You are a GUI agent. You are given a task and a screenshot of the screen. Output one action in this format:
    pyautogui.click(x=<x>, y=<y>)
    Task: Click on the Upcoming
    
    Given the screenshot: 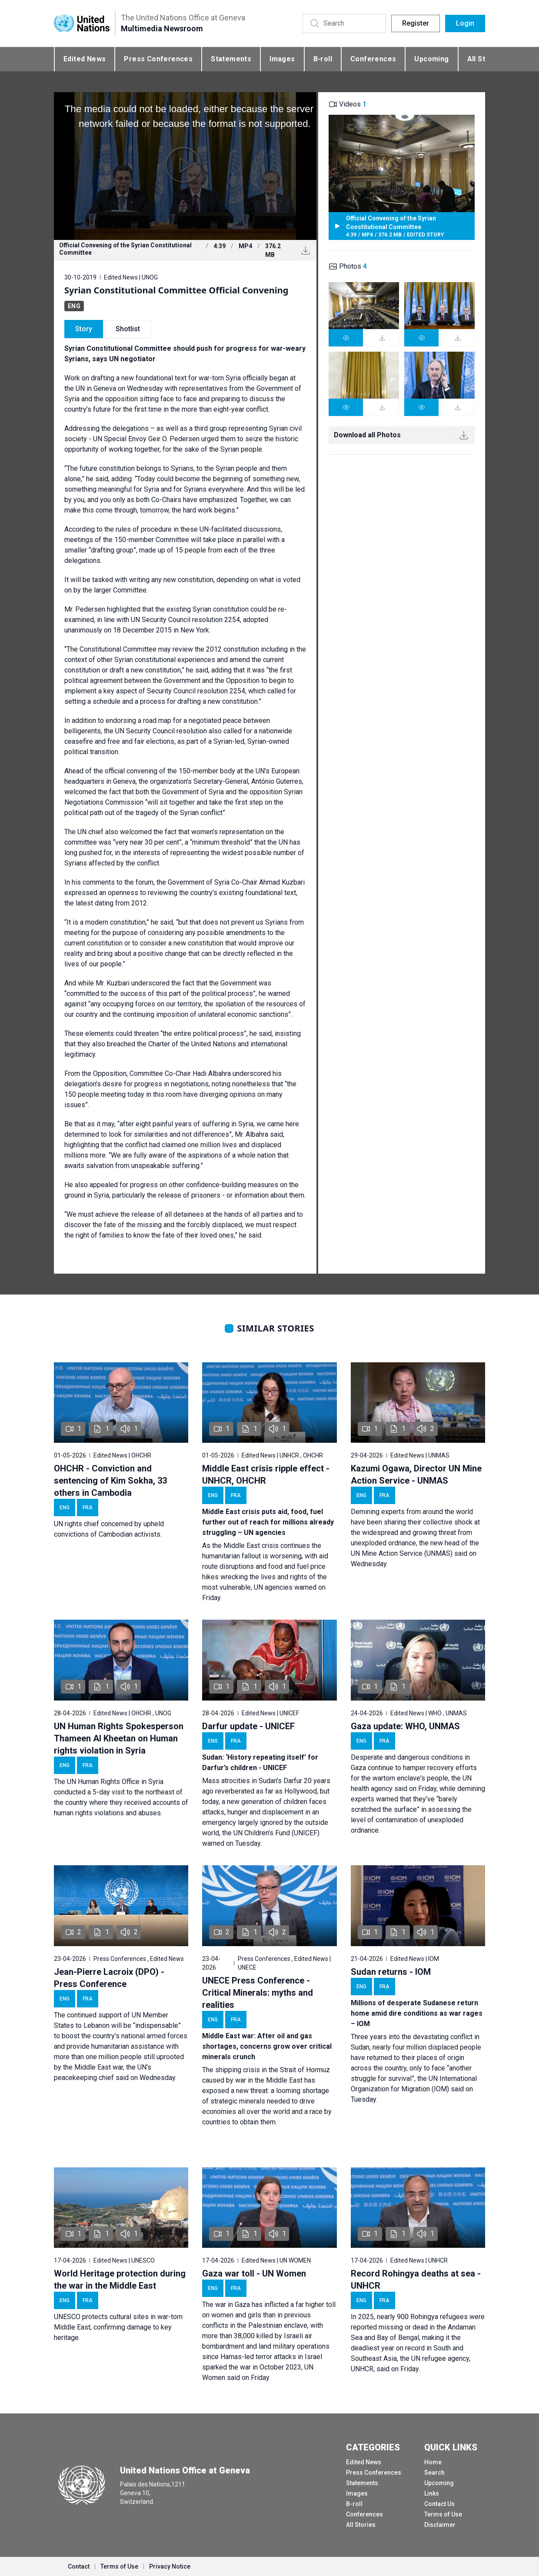 What is the action you would take?
    pyautogui.click(x=431, y=59)
    